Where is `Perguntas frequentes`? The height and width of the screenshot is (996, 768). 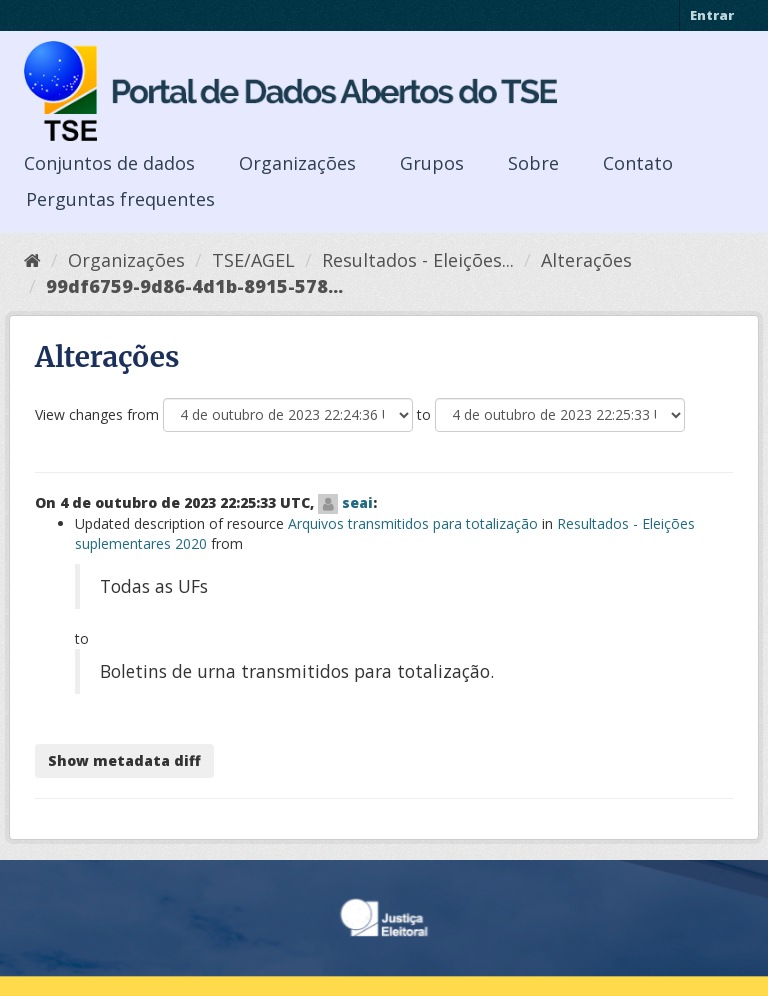 Perguntas frequentes is located at coordinates (120, 199).